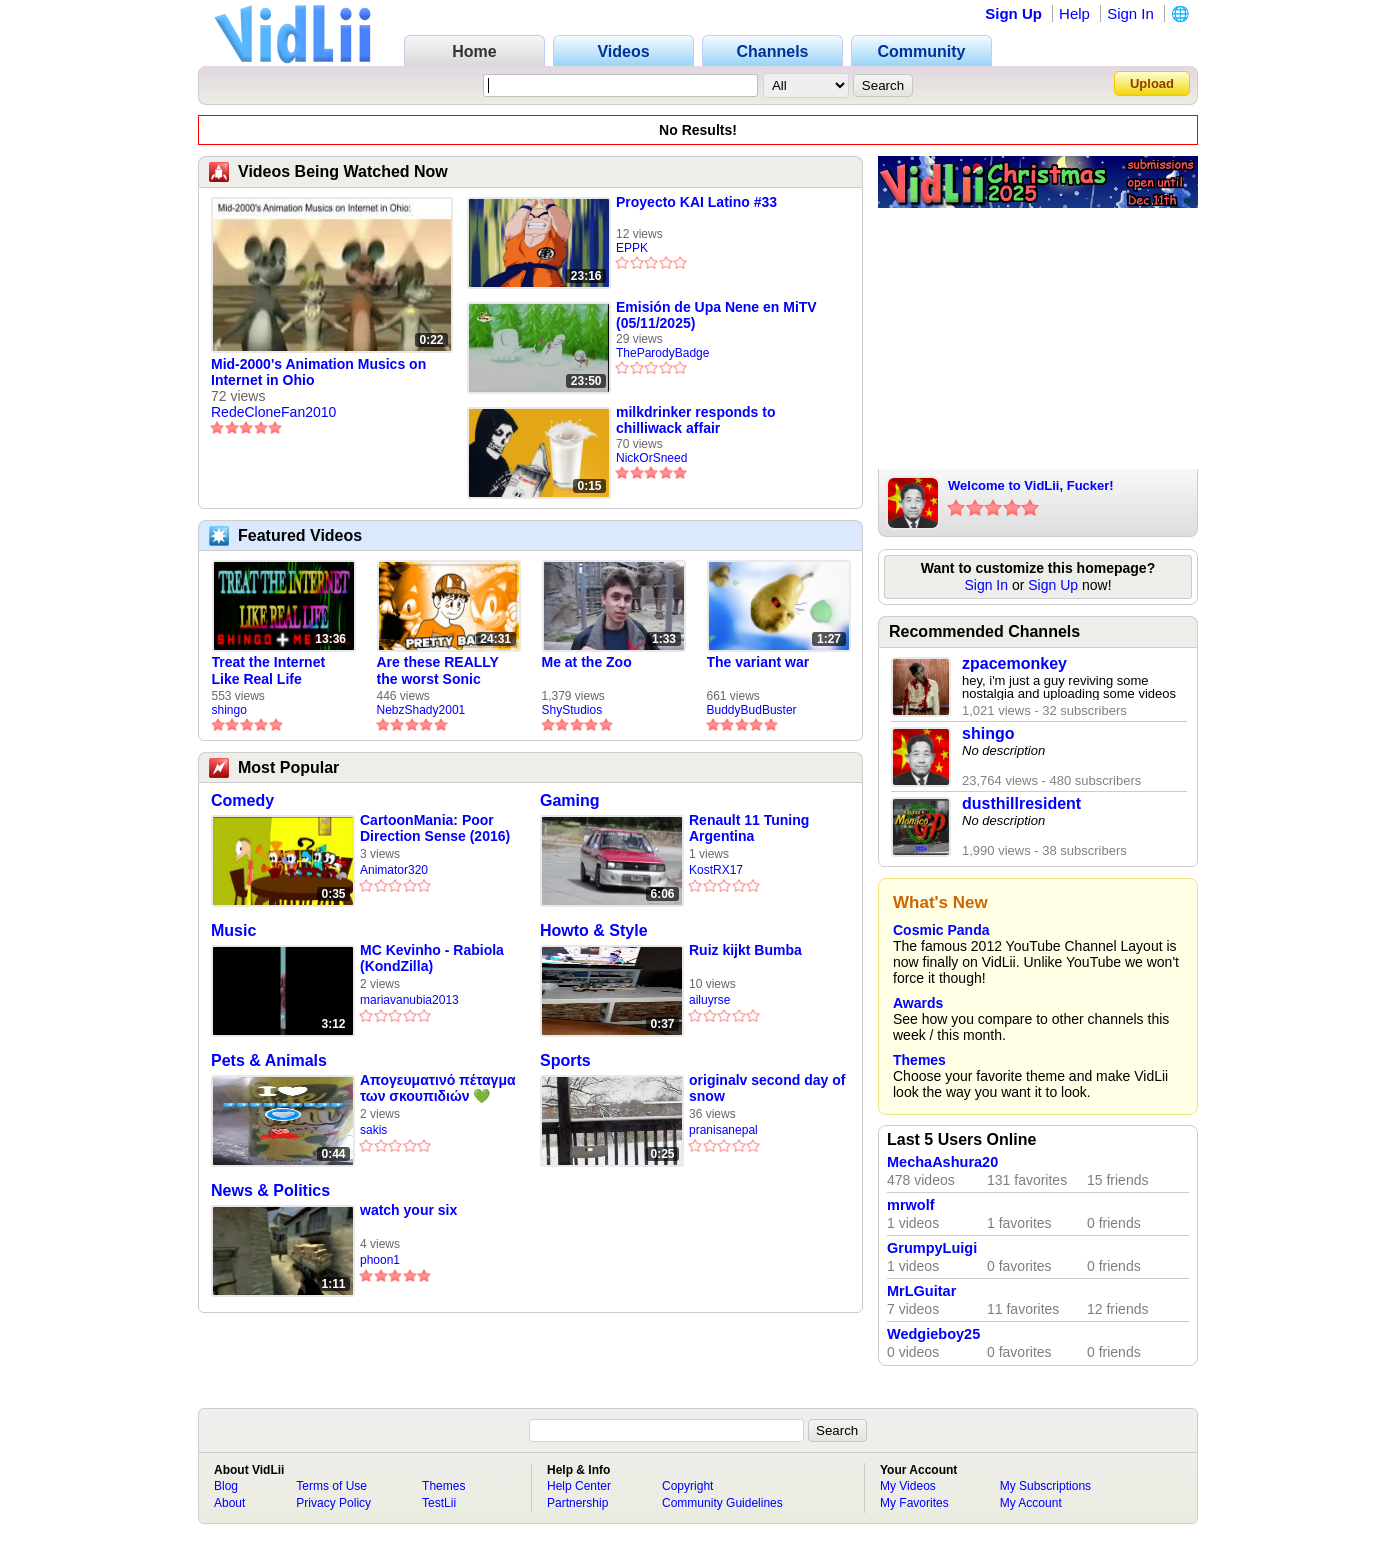 The height and width of the screenshot is (1544, 1396). Describe the element at coordinates (565, 1060) in the screenshot. I see `Sports` at that location.